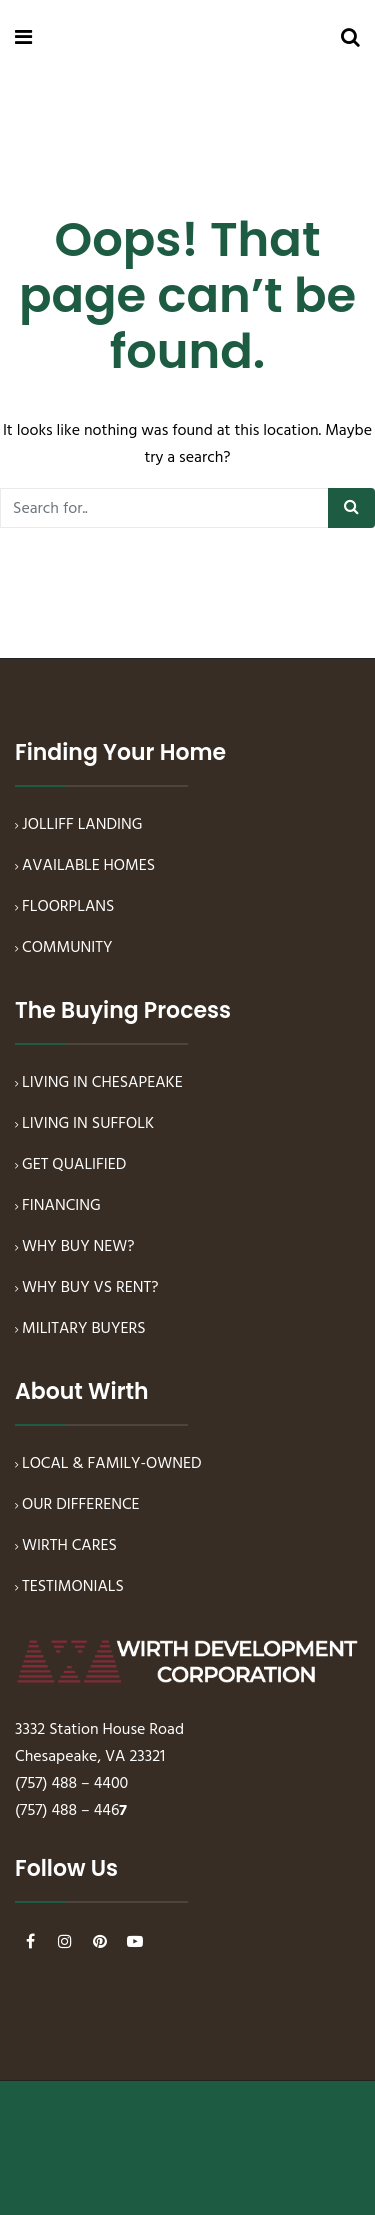 This screenshot has width=375, height=2215. Describe the element at coordinates (102, 1083) in the screenshot. I see `LIVING IN CHESAPEAKE` at that location.